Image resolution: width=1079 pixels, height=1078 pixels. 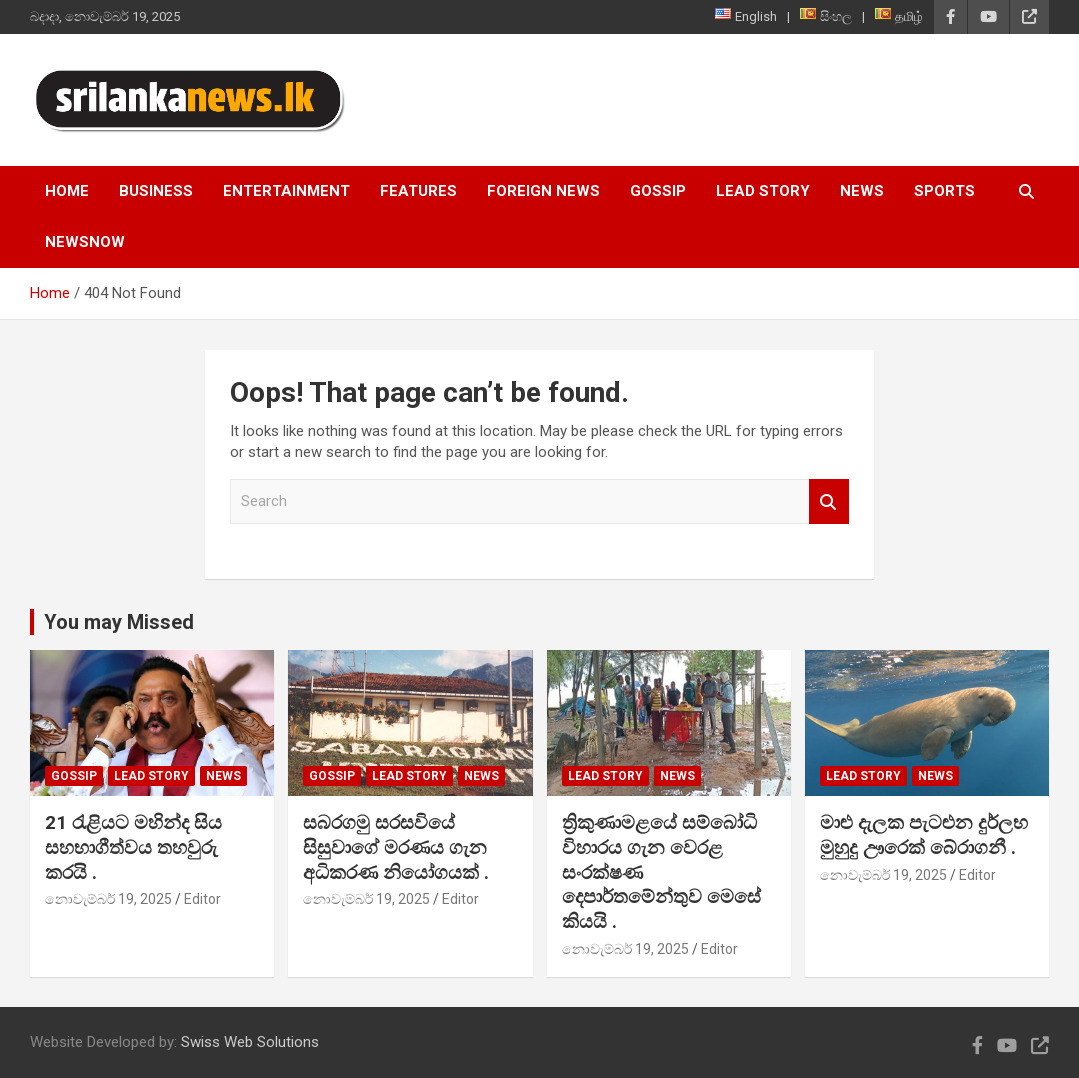 What do you see at coordinates (862, 191) in the screenshot?
I see `News` at bounding box center [862, 191].